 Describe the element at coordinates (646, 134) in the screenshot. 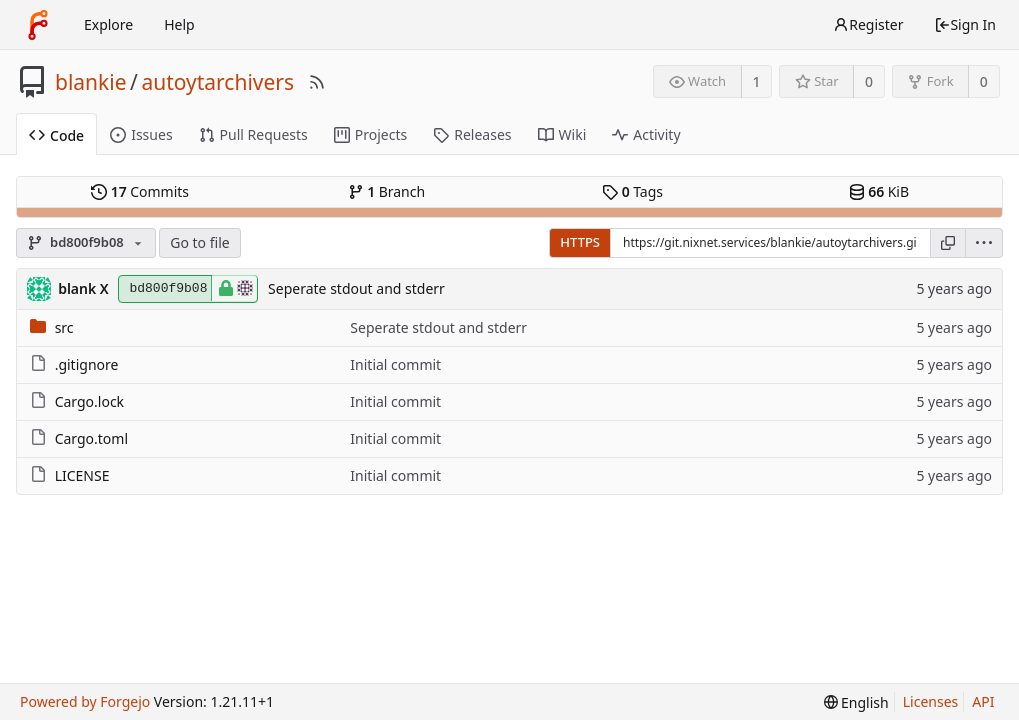

I see `Activity` at that location.